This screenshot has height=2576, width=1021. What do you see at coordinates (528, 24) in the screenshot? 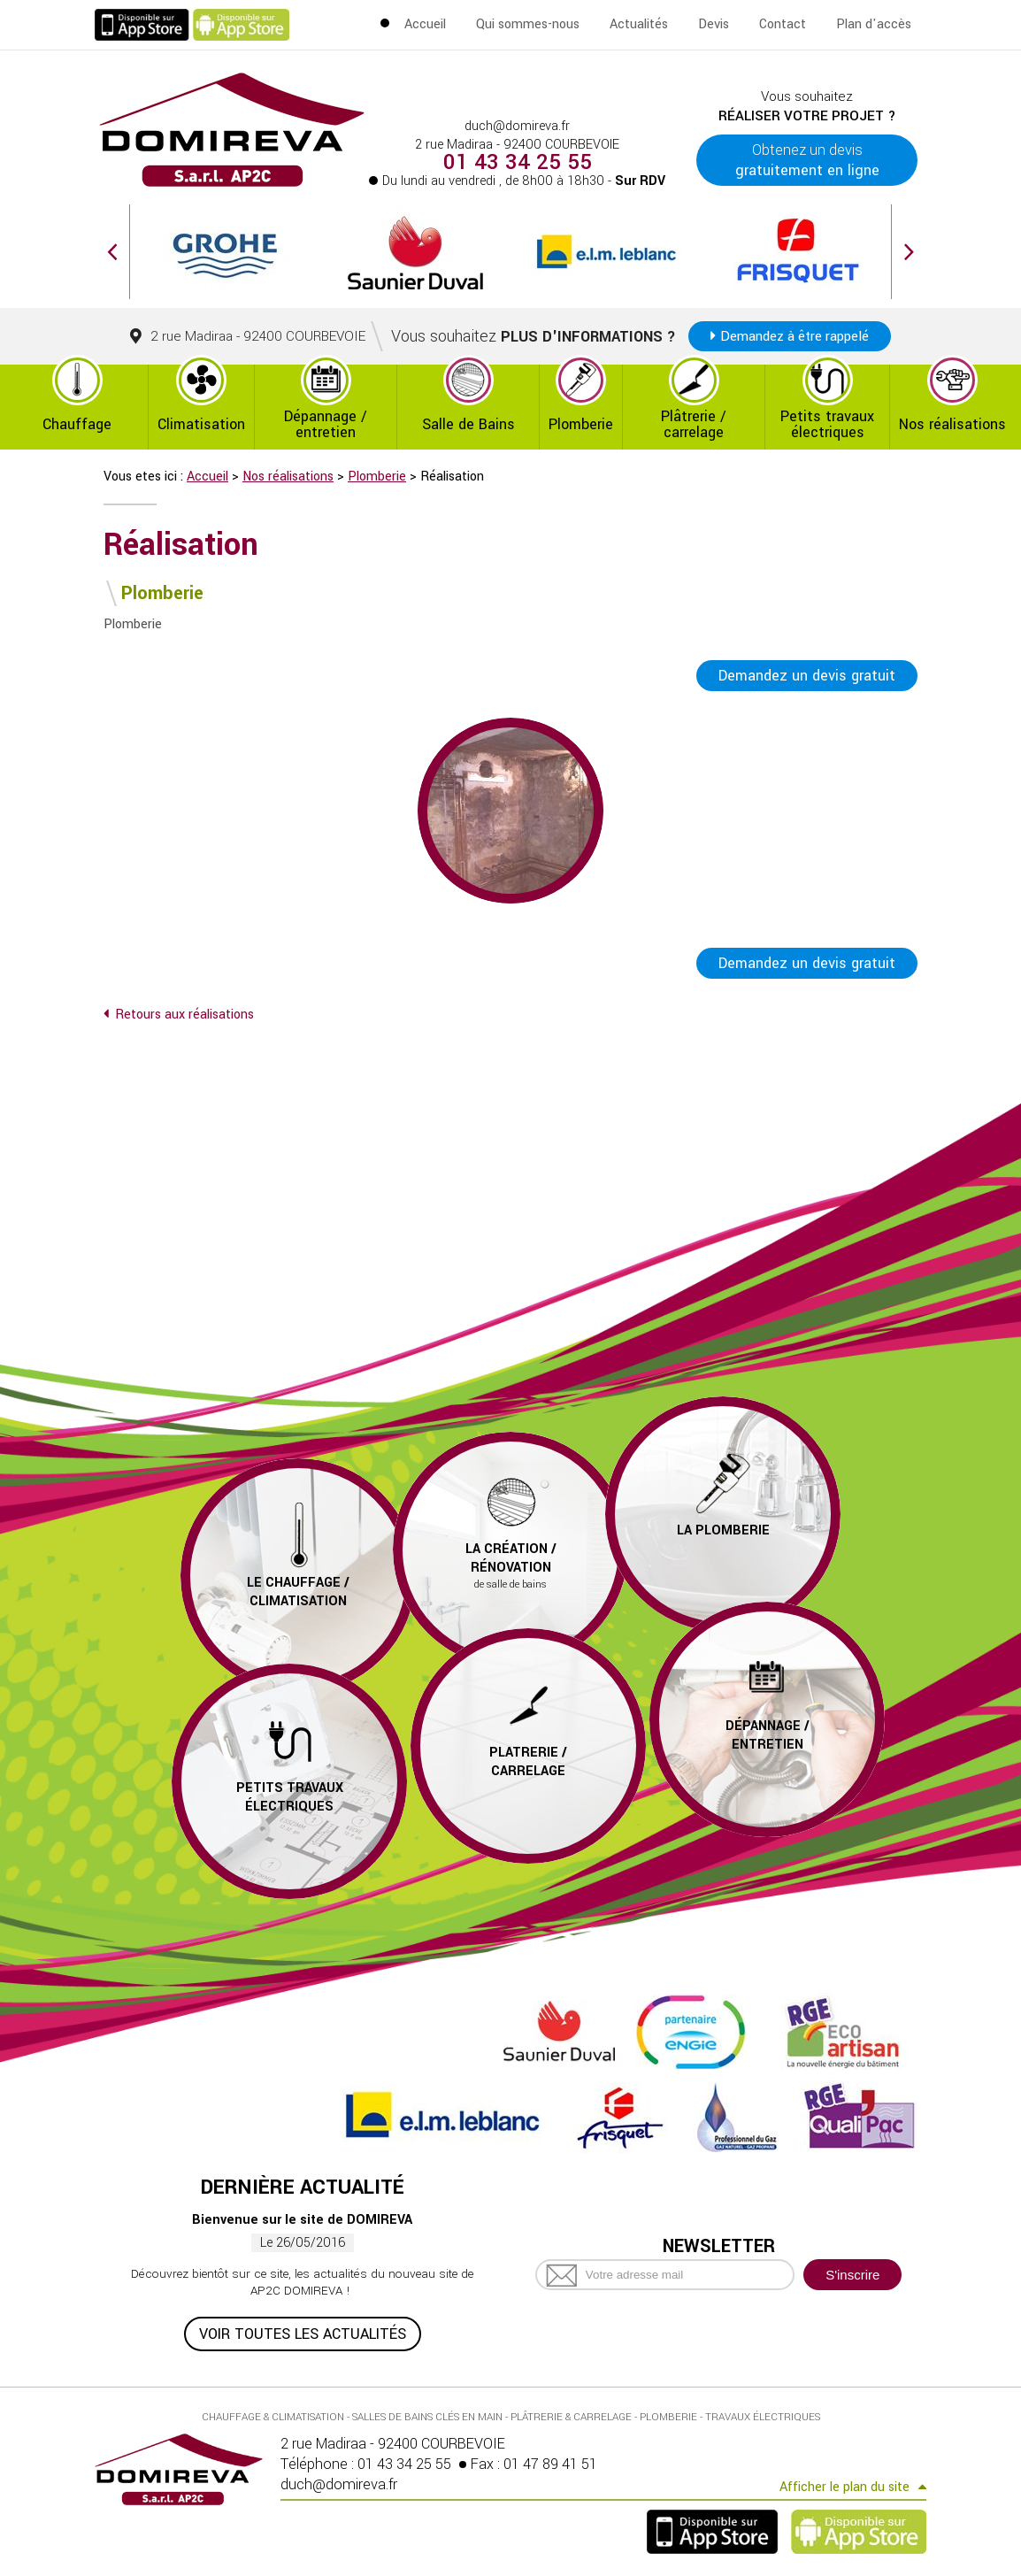
I see `Qui sommes-nous` at bounding box center [528, 24].